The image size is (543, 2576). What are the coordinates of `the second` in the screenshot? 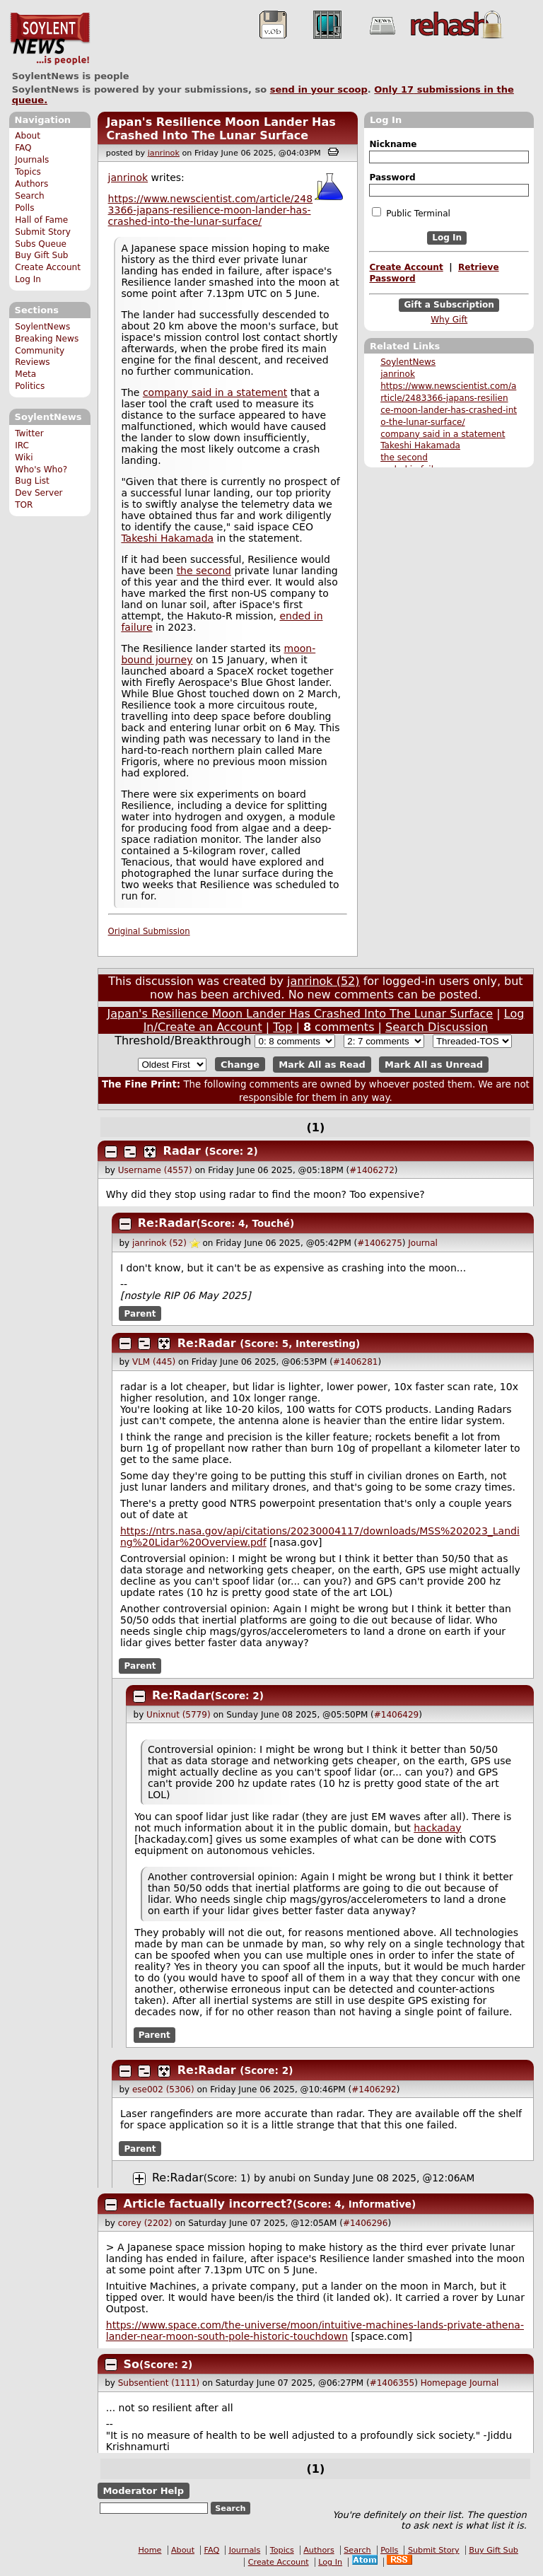 It's located at (404, 457).